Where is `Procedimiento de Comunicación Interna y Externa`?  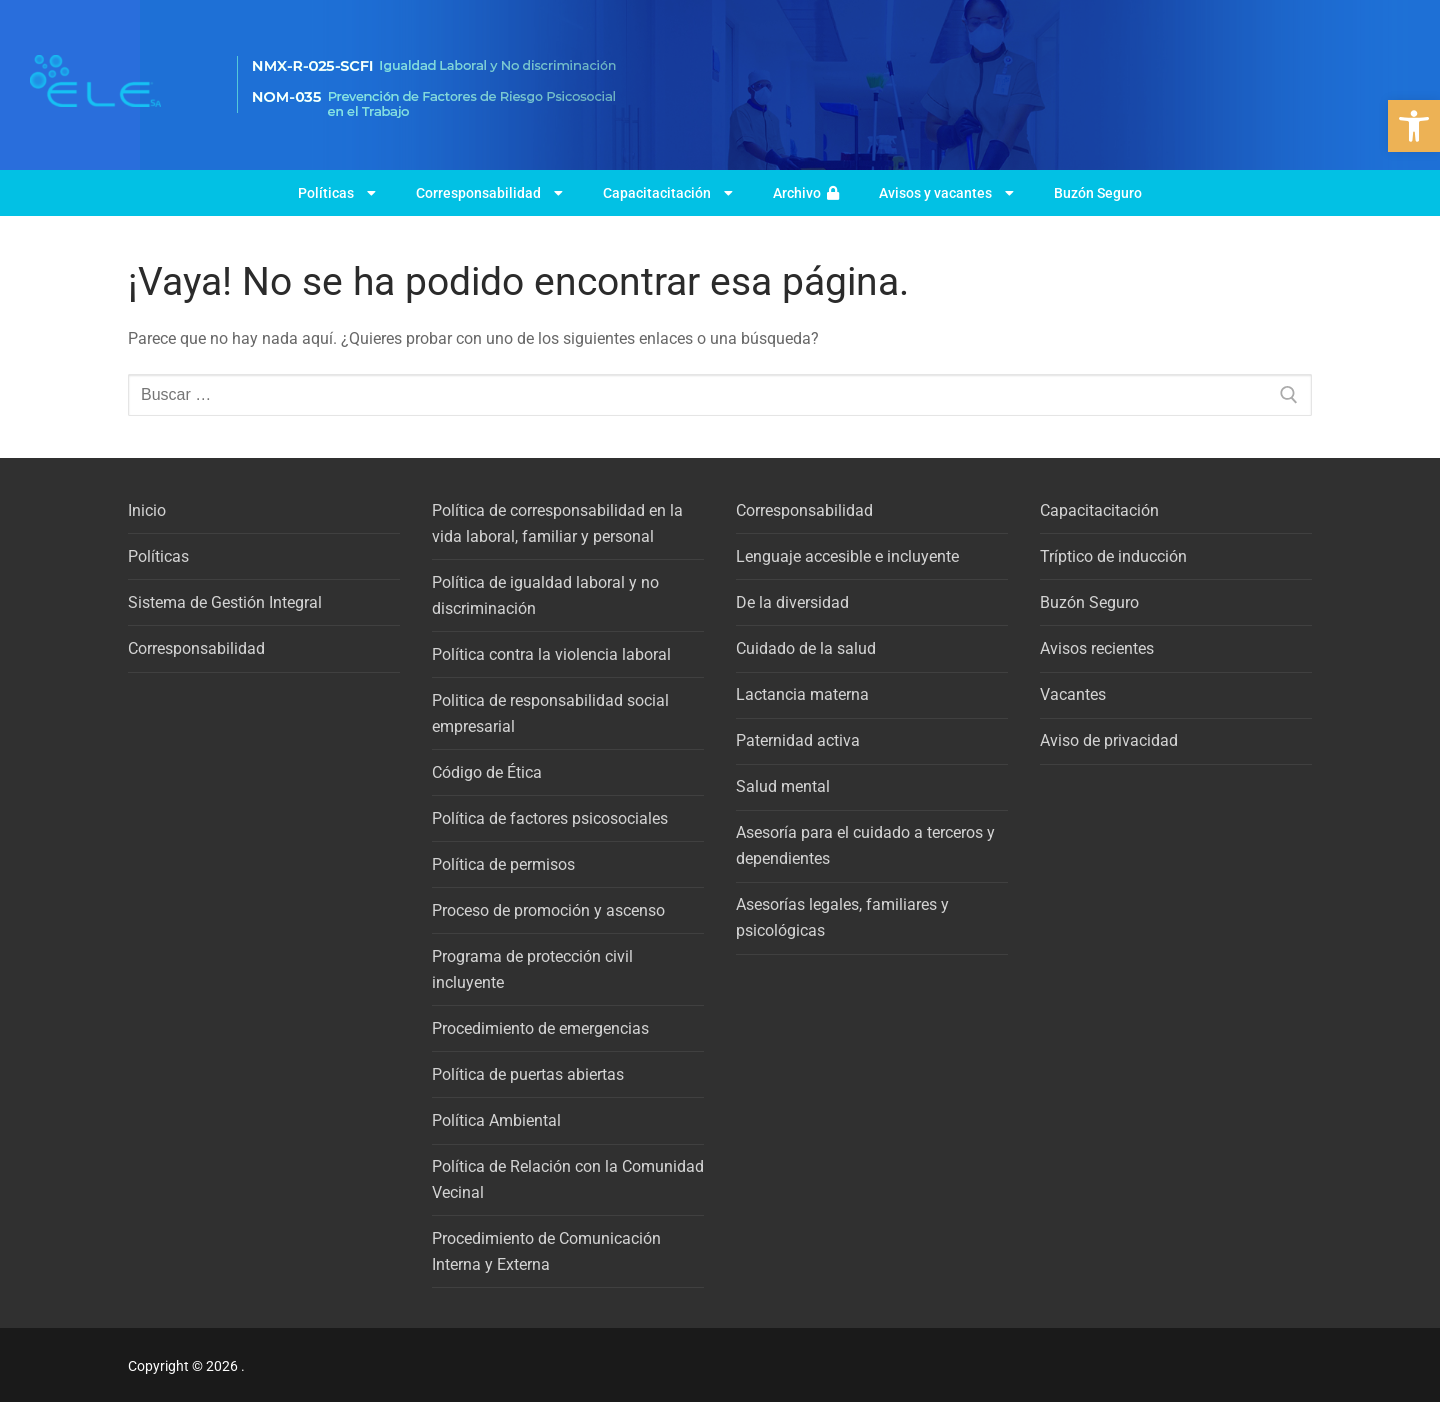 Procedimiento de Comunicación Interna y Externa is located at coordinates (546, 1251).